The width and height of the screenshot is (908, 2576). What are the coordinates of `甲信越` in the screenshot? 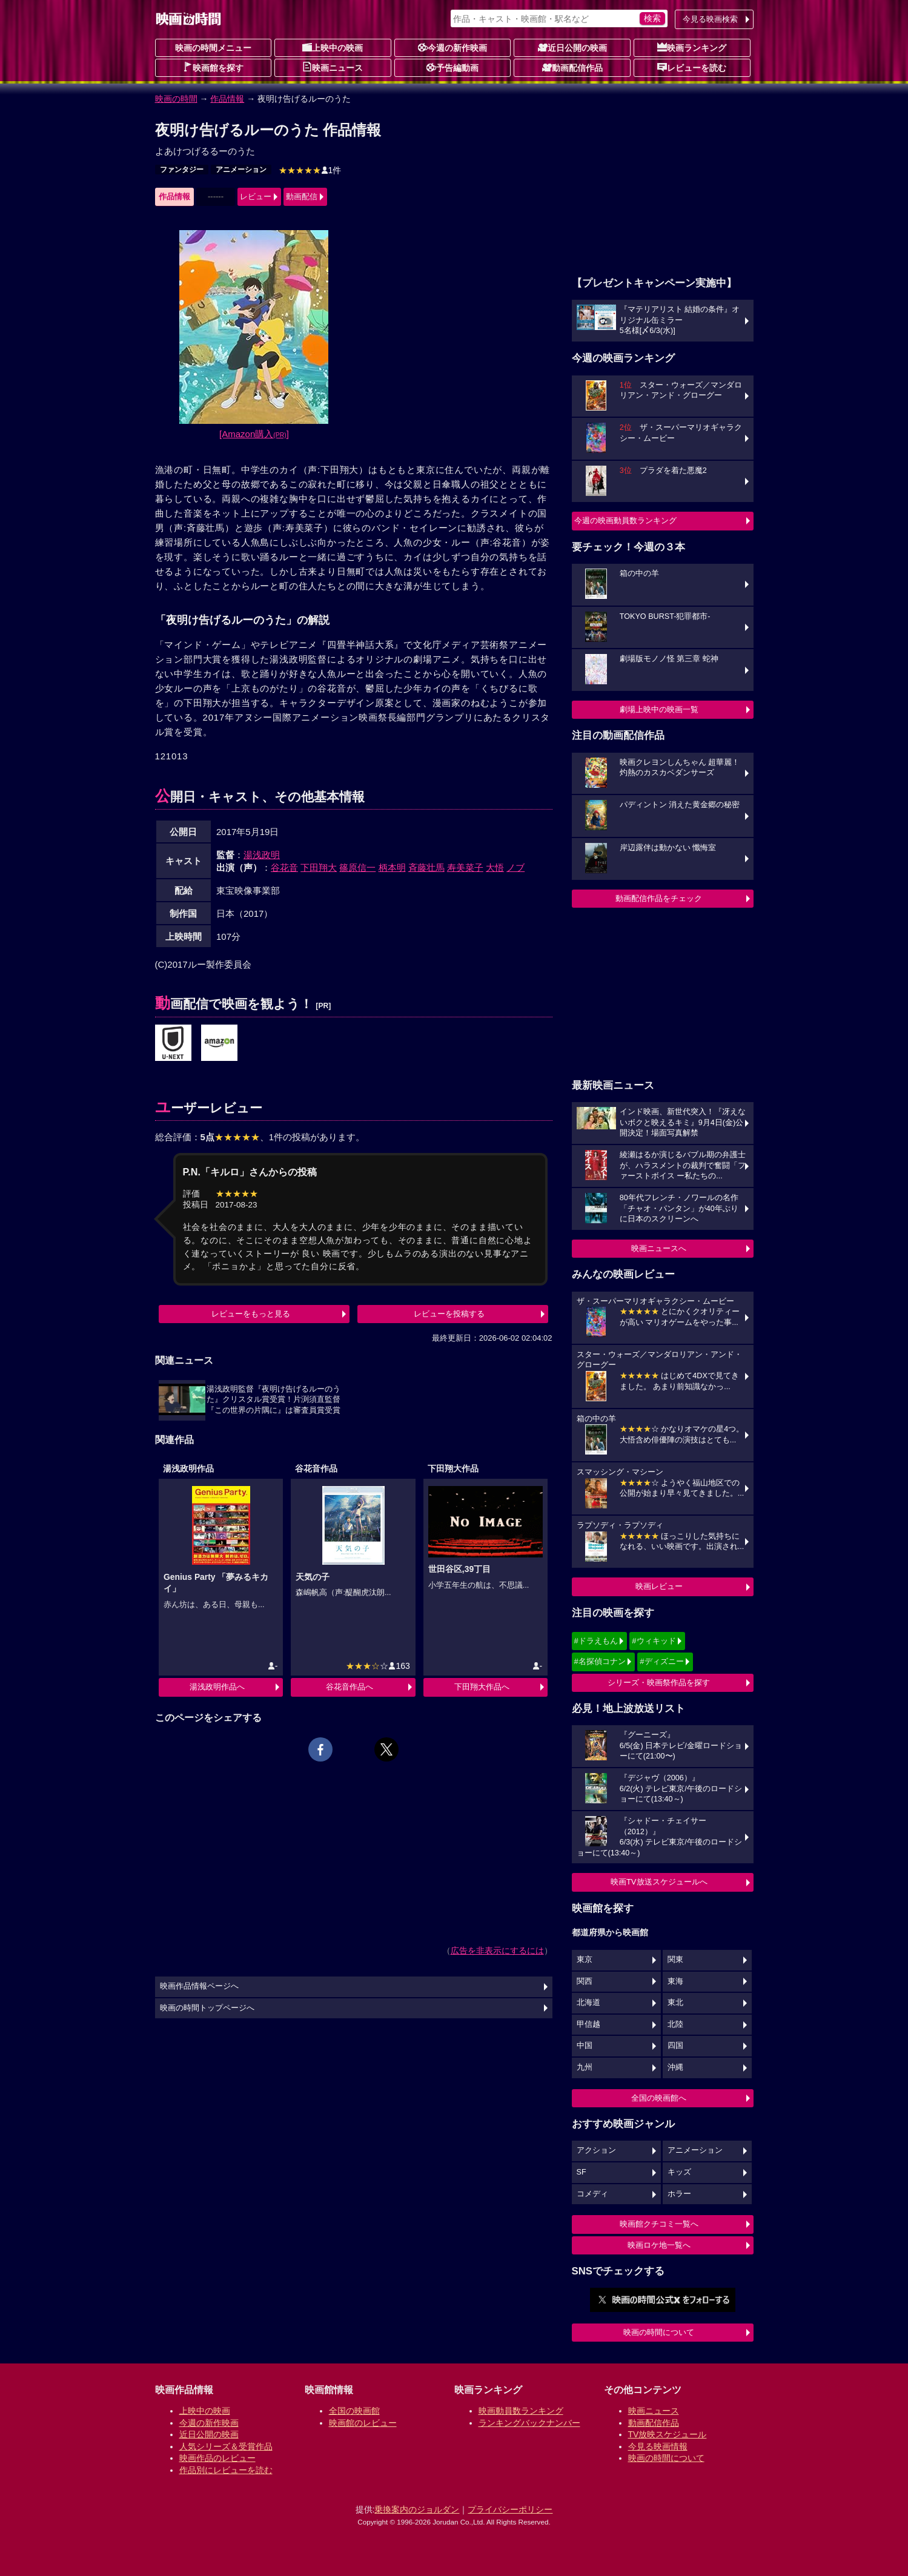 It's located at (588, 2024).